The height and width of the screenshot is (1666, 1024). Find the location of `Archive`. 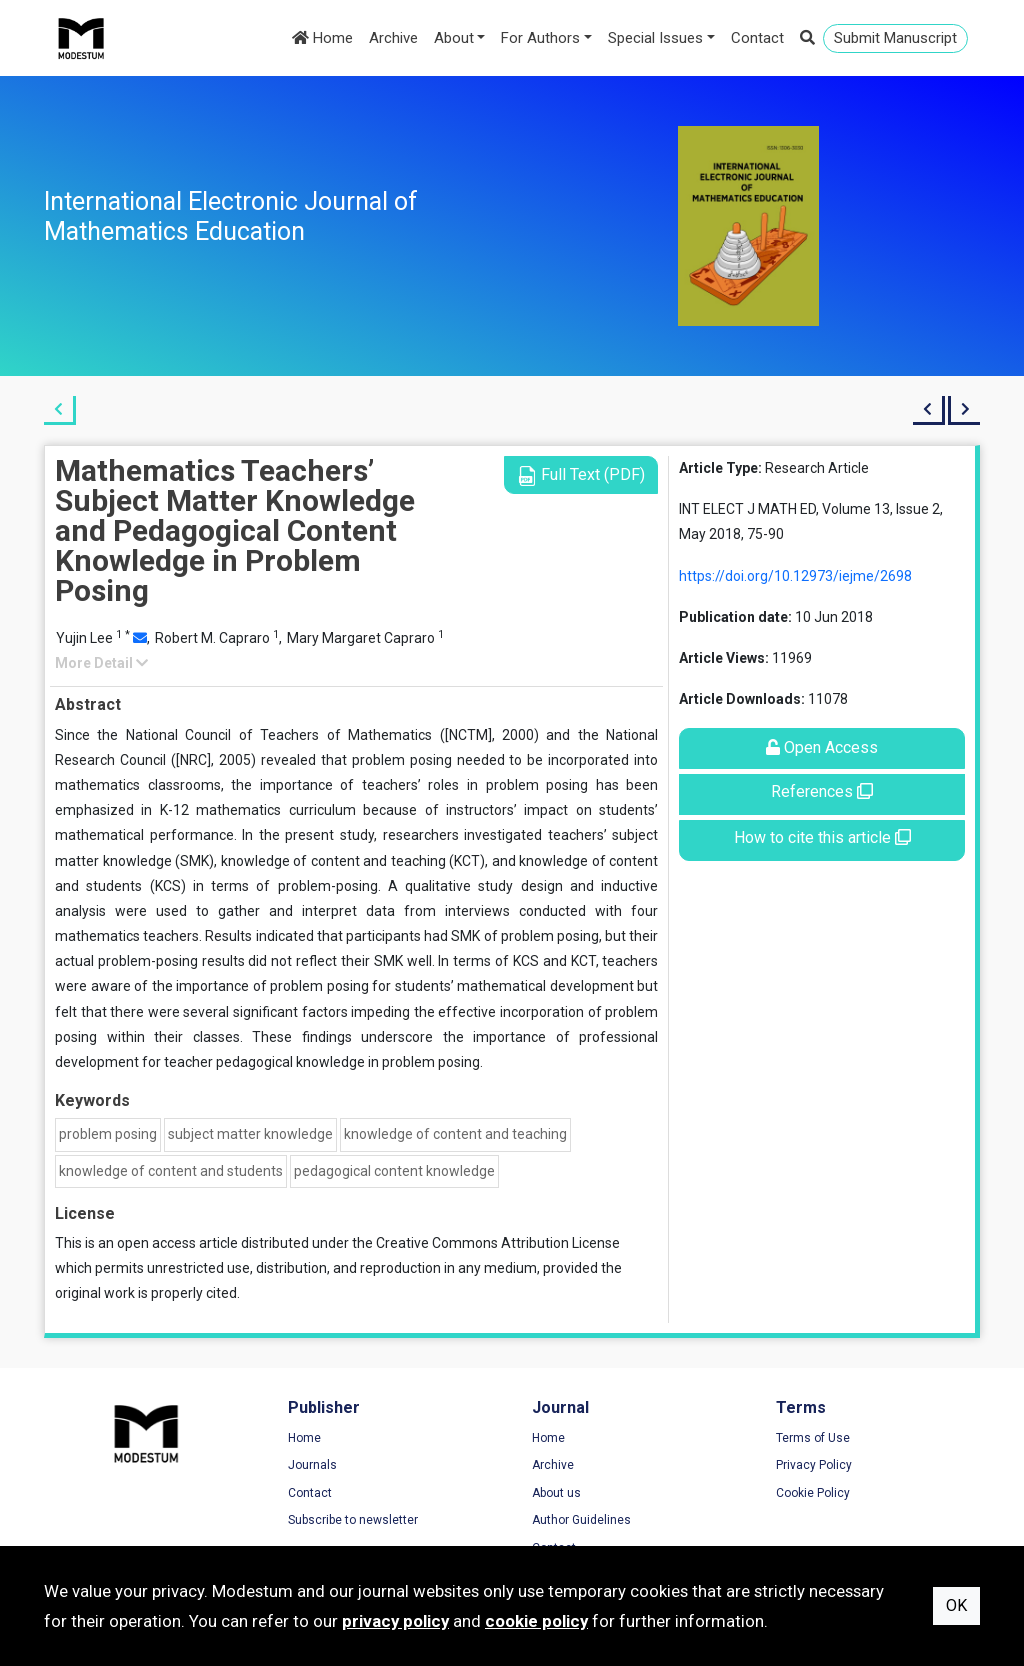

Archive is located at coordinates (393, 38).